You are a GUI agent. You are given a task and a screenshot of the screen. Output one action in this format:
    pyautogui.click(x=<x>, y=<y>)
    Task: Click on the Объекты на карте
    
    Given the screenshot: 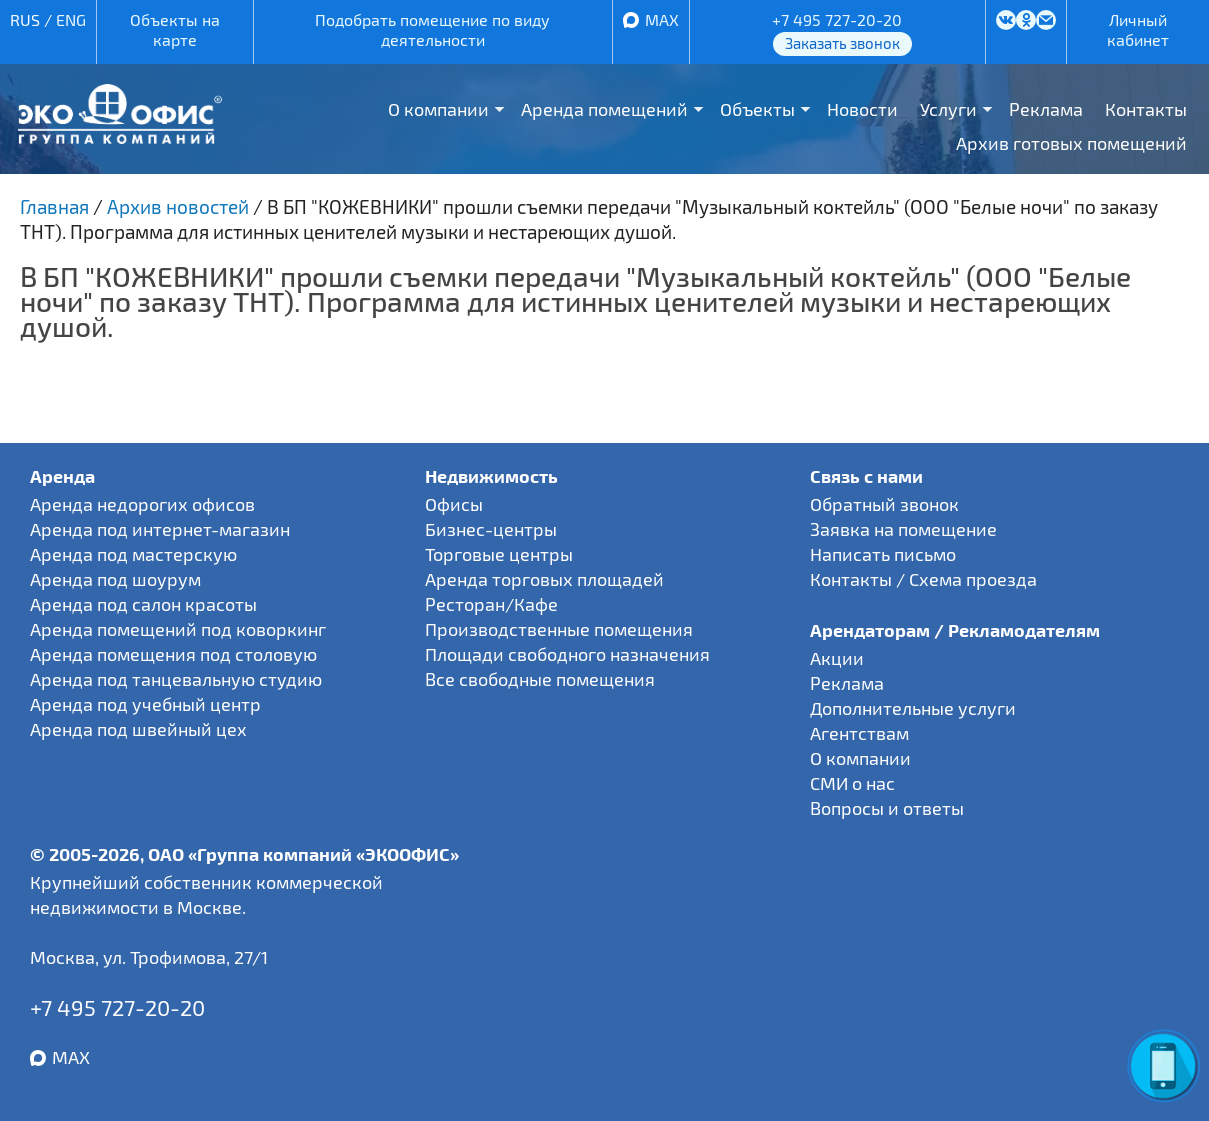 What is the action you would take?
    pyautogui.click(x=175, y=29)
    